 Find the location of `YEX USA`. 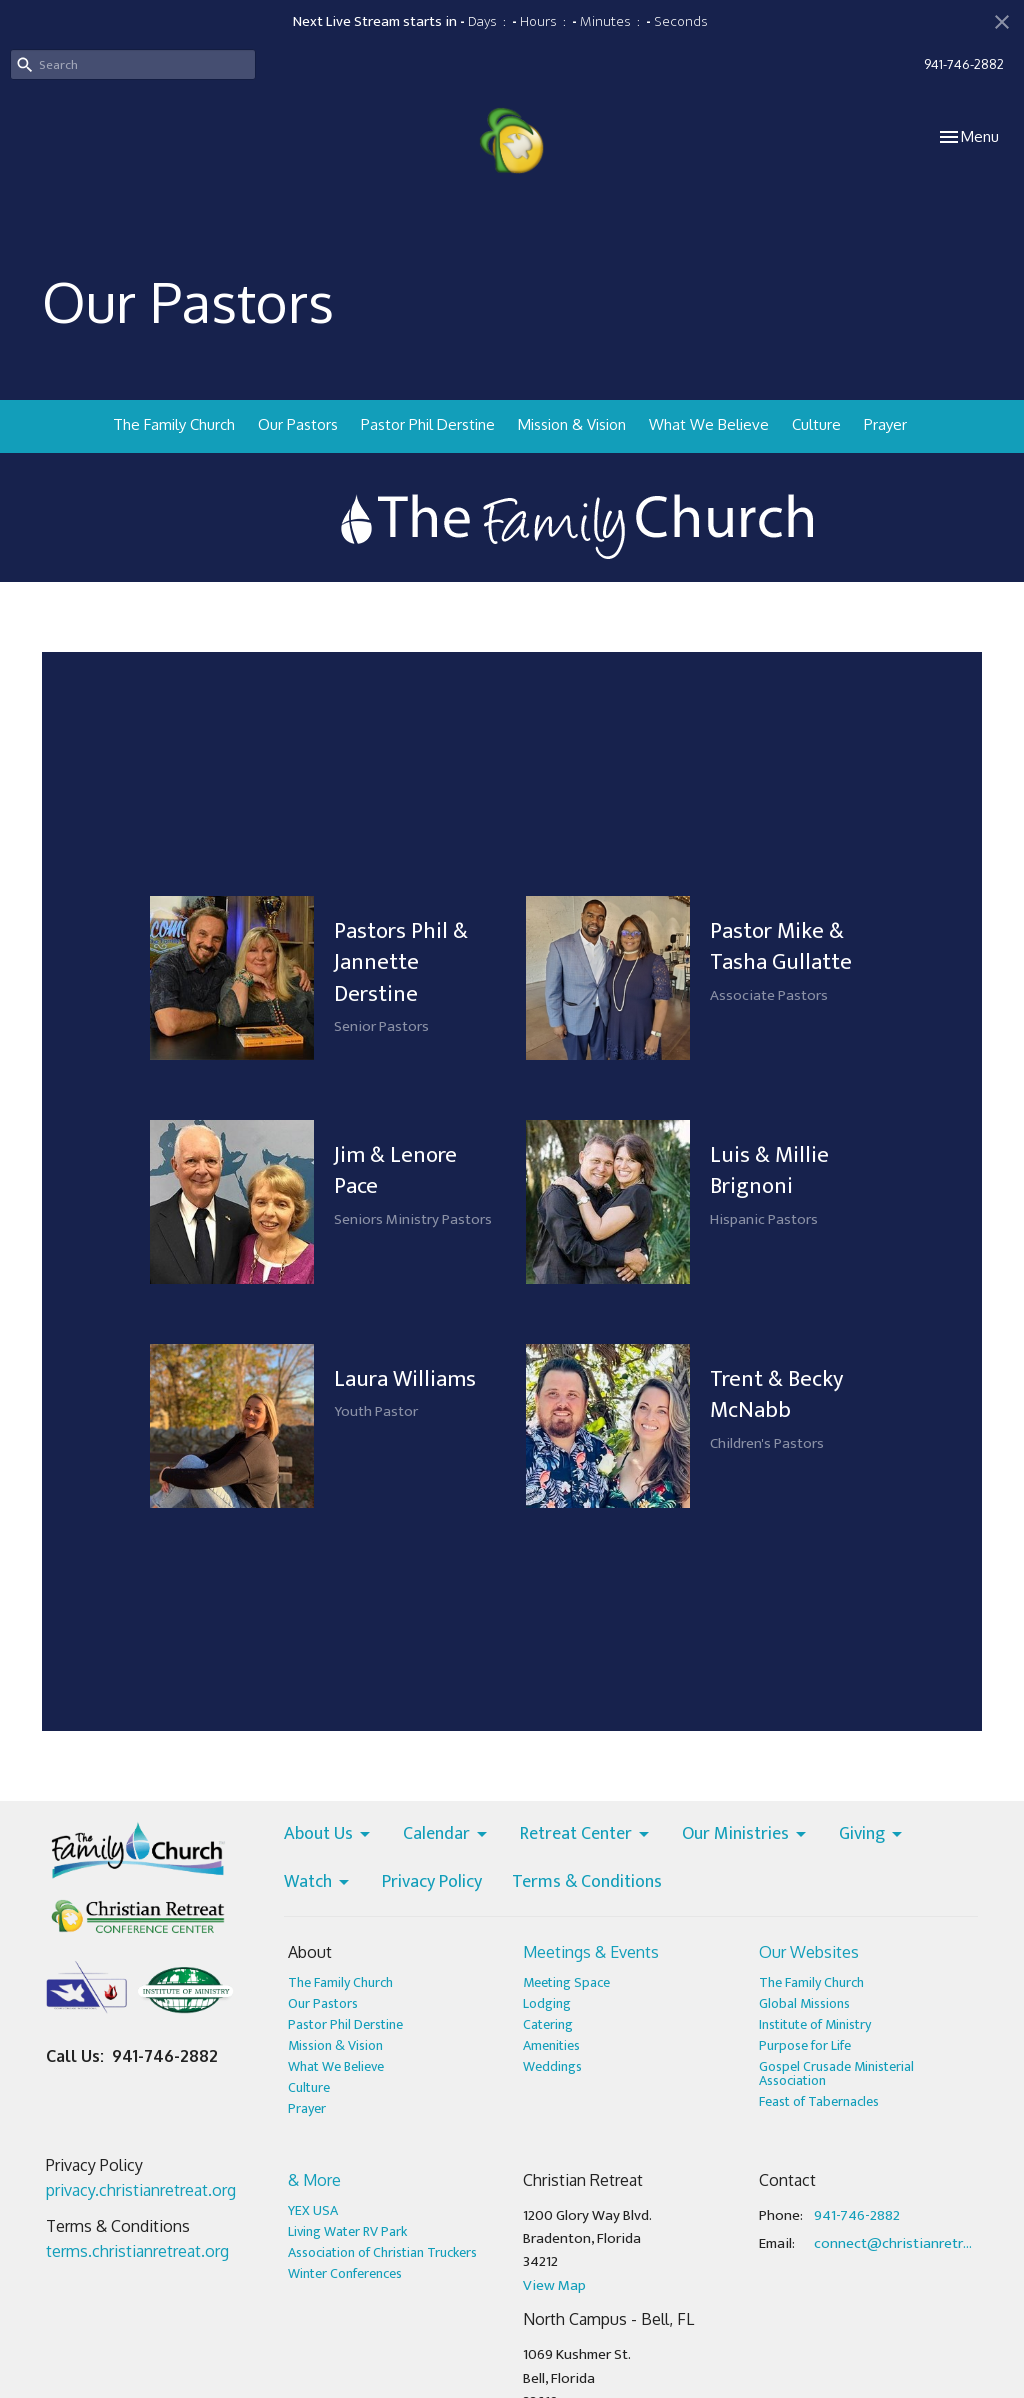

YEX USA is located at coordinates (313, 2210).